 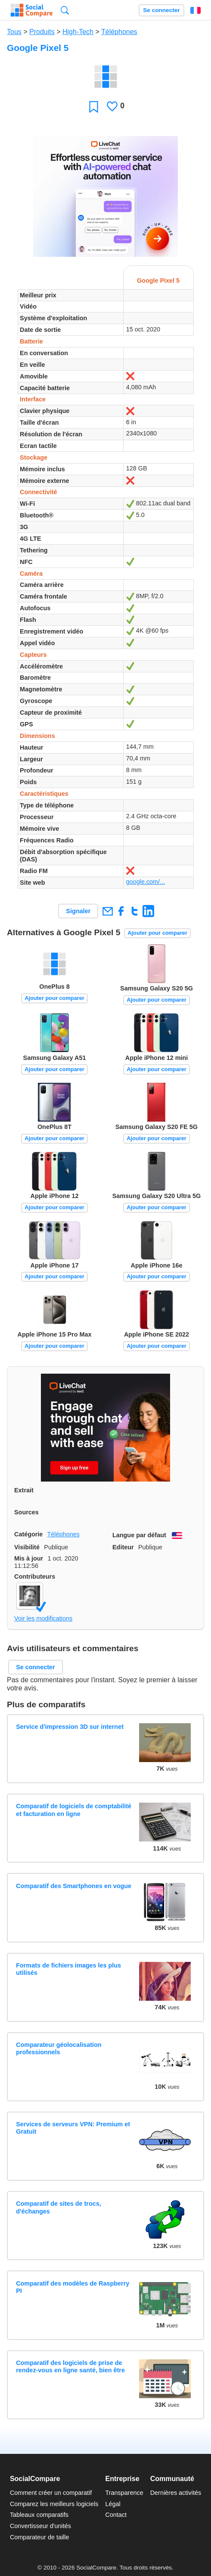 I want to click on Voir les modifications, so click(x=43, y=1618).